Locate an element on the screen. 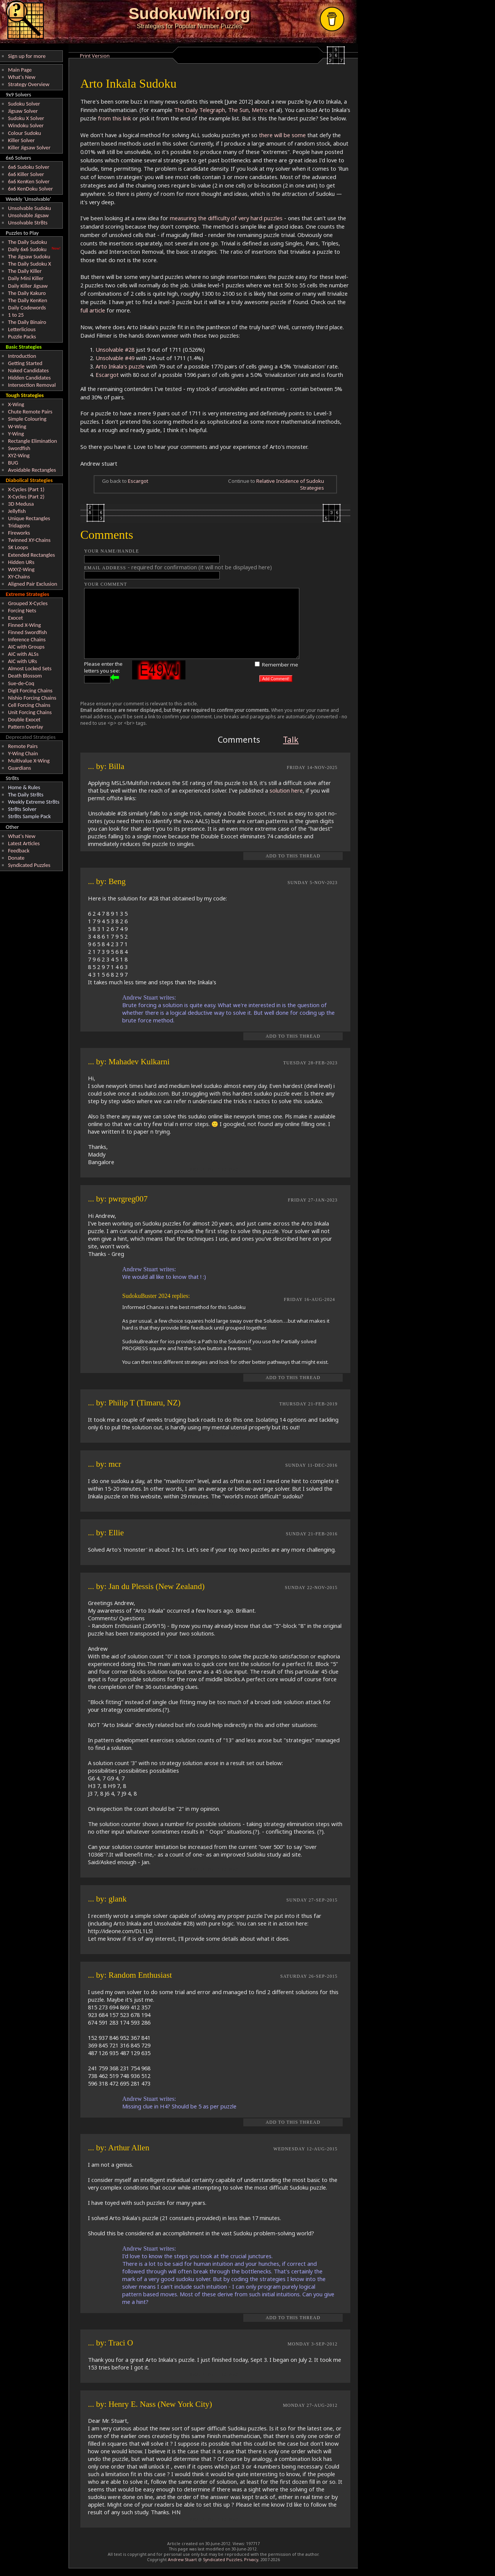 The width and height of the screenshot is (495, 2576). Daily Killer Jigsaw is located at coordinates (28, 285).